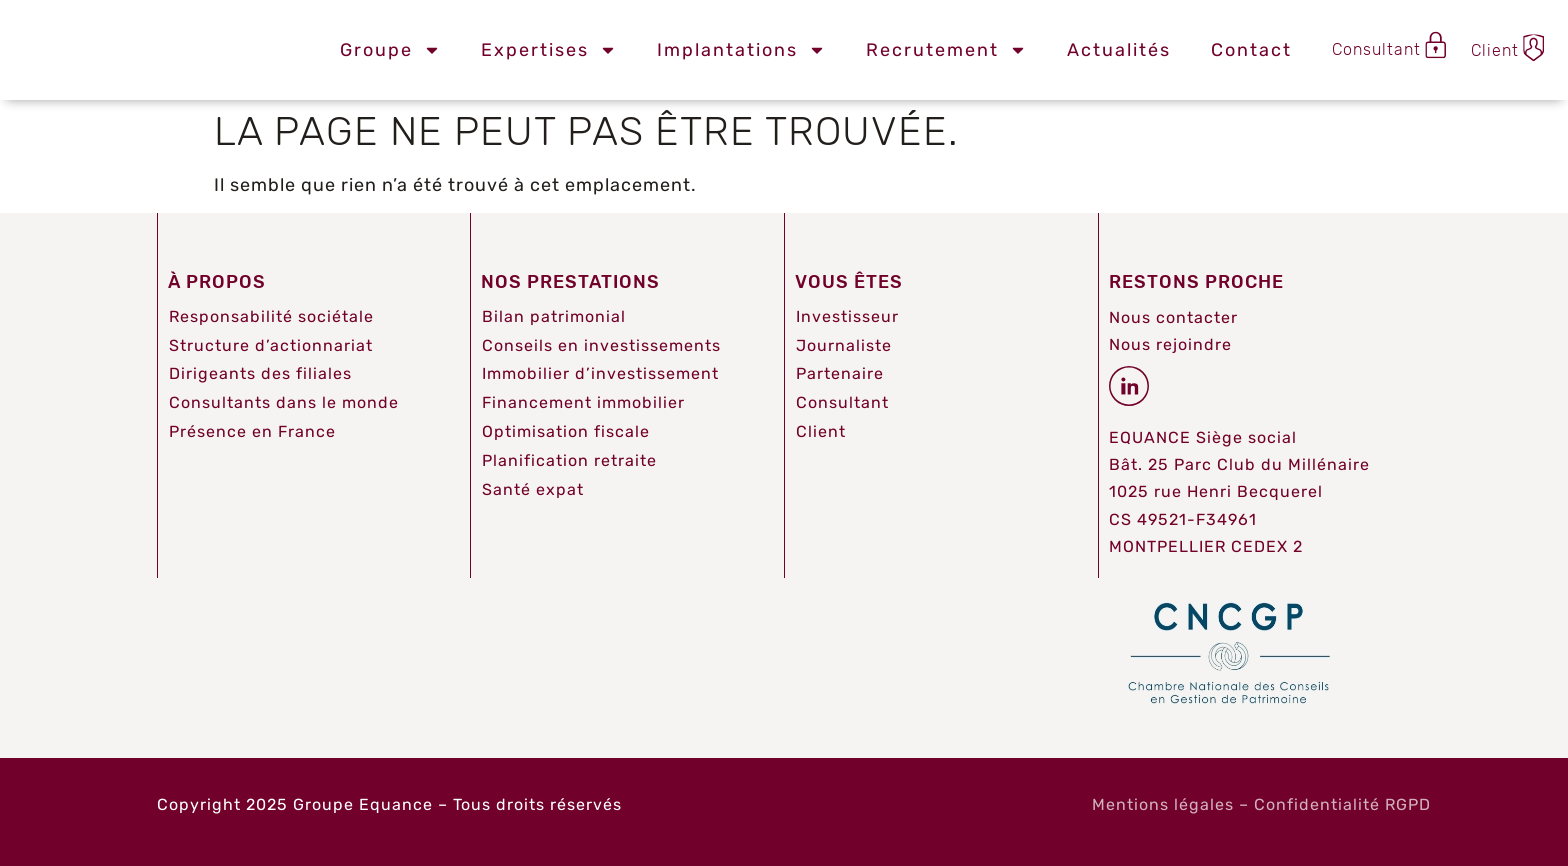  I want to click on Structure d’actionnariat, so click(271, 345).